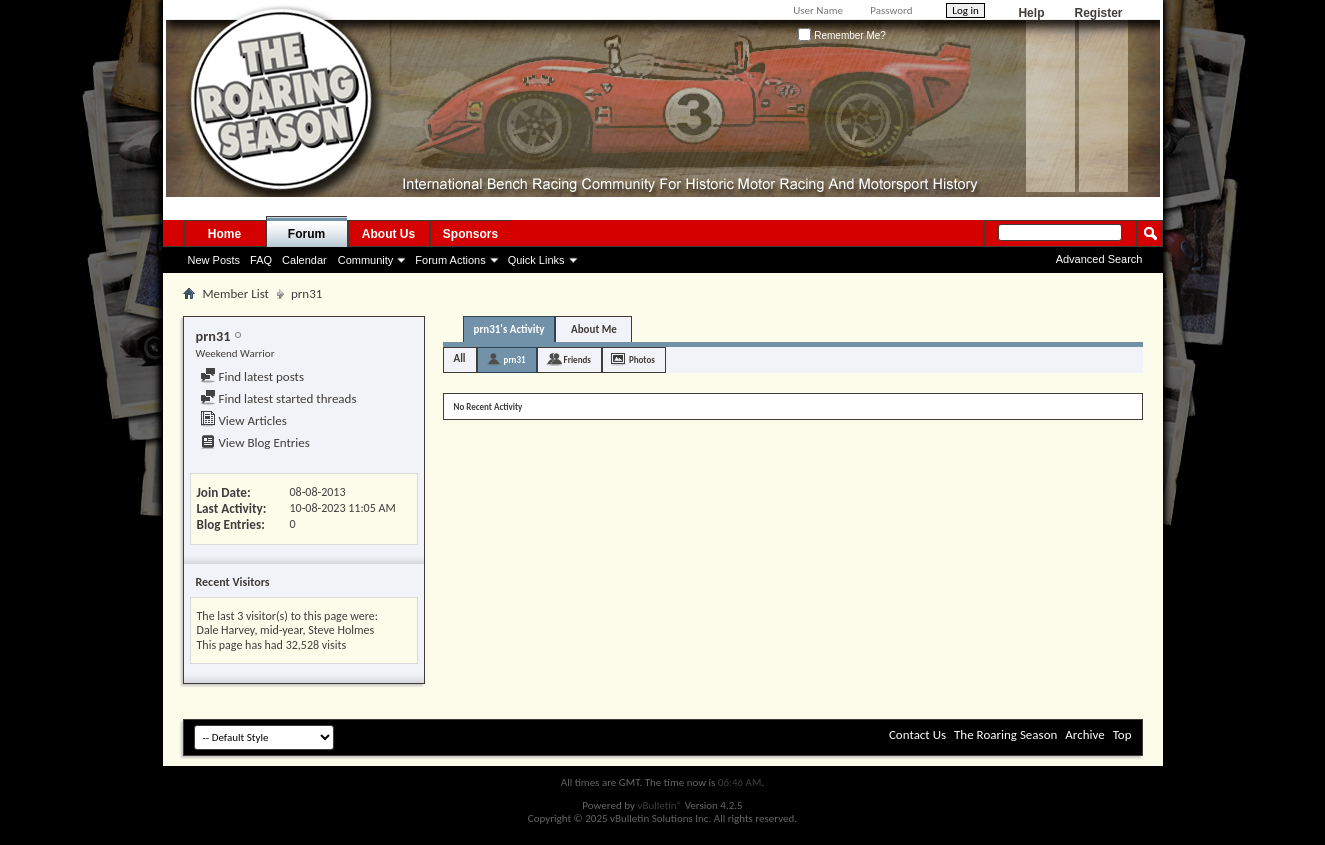 The width and height of the screenshot is (1325, 845). Describe the element at coordinates (1005, 734) in the screenshot. I see `The Roaring Season` at that location.